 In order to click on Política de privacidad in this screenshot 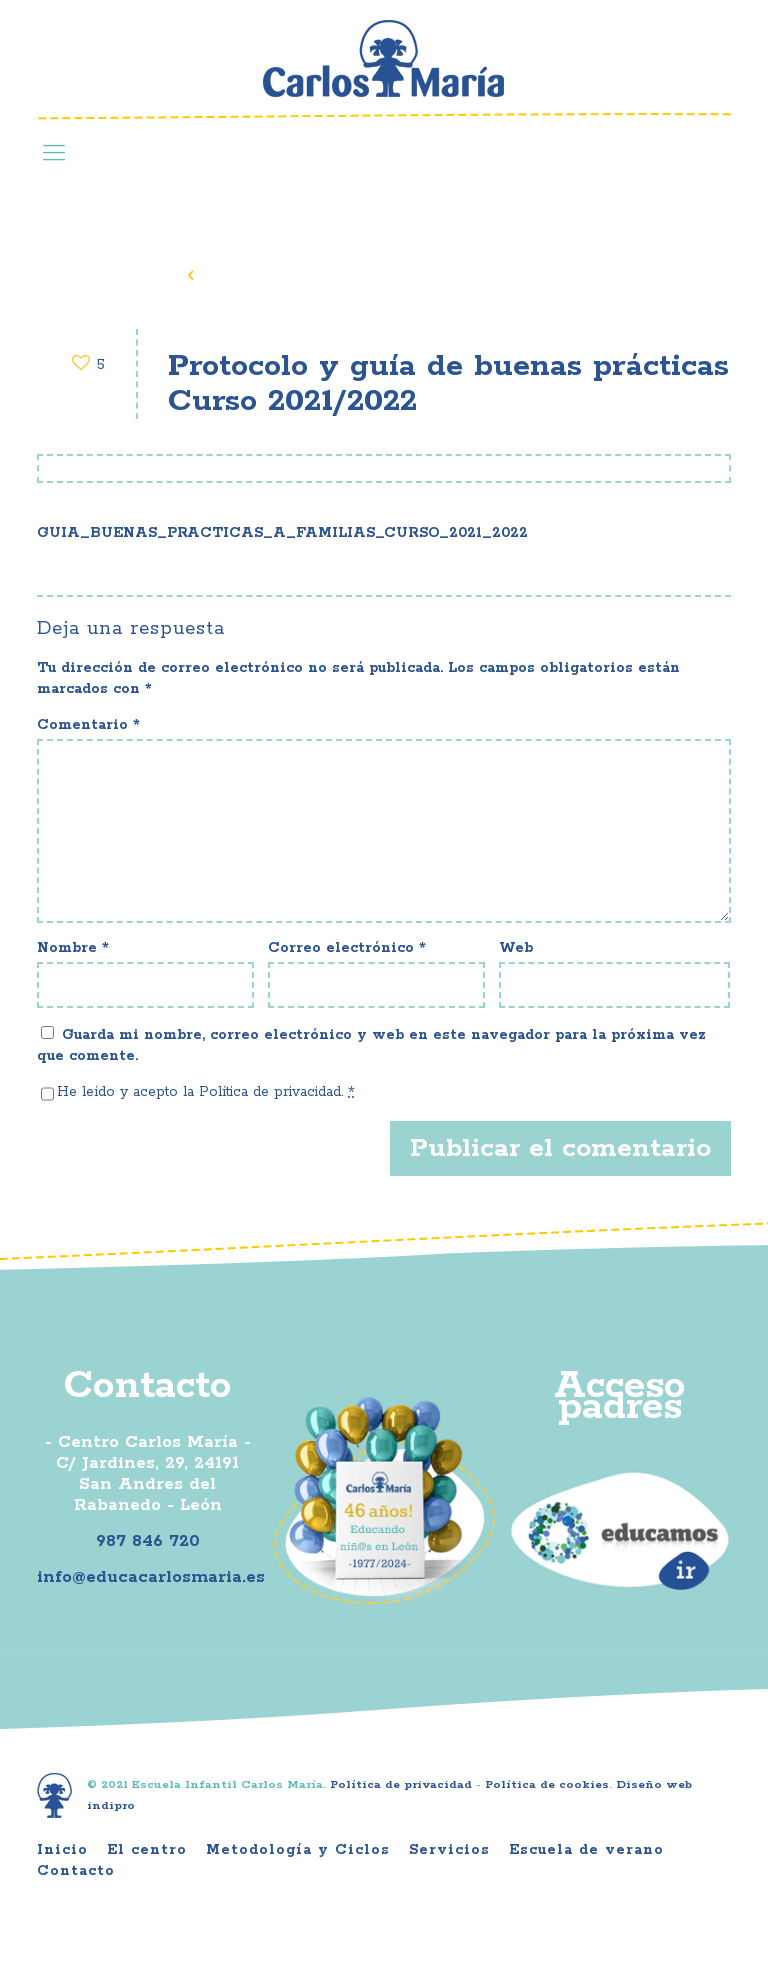, I will do `click(270, 1092)`.